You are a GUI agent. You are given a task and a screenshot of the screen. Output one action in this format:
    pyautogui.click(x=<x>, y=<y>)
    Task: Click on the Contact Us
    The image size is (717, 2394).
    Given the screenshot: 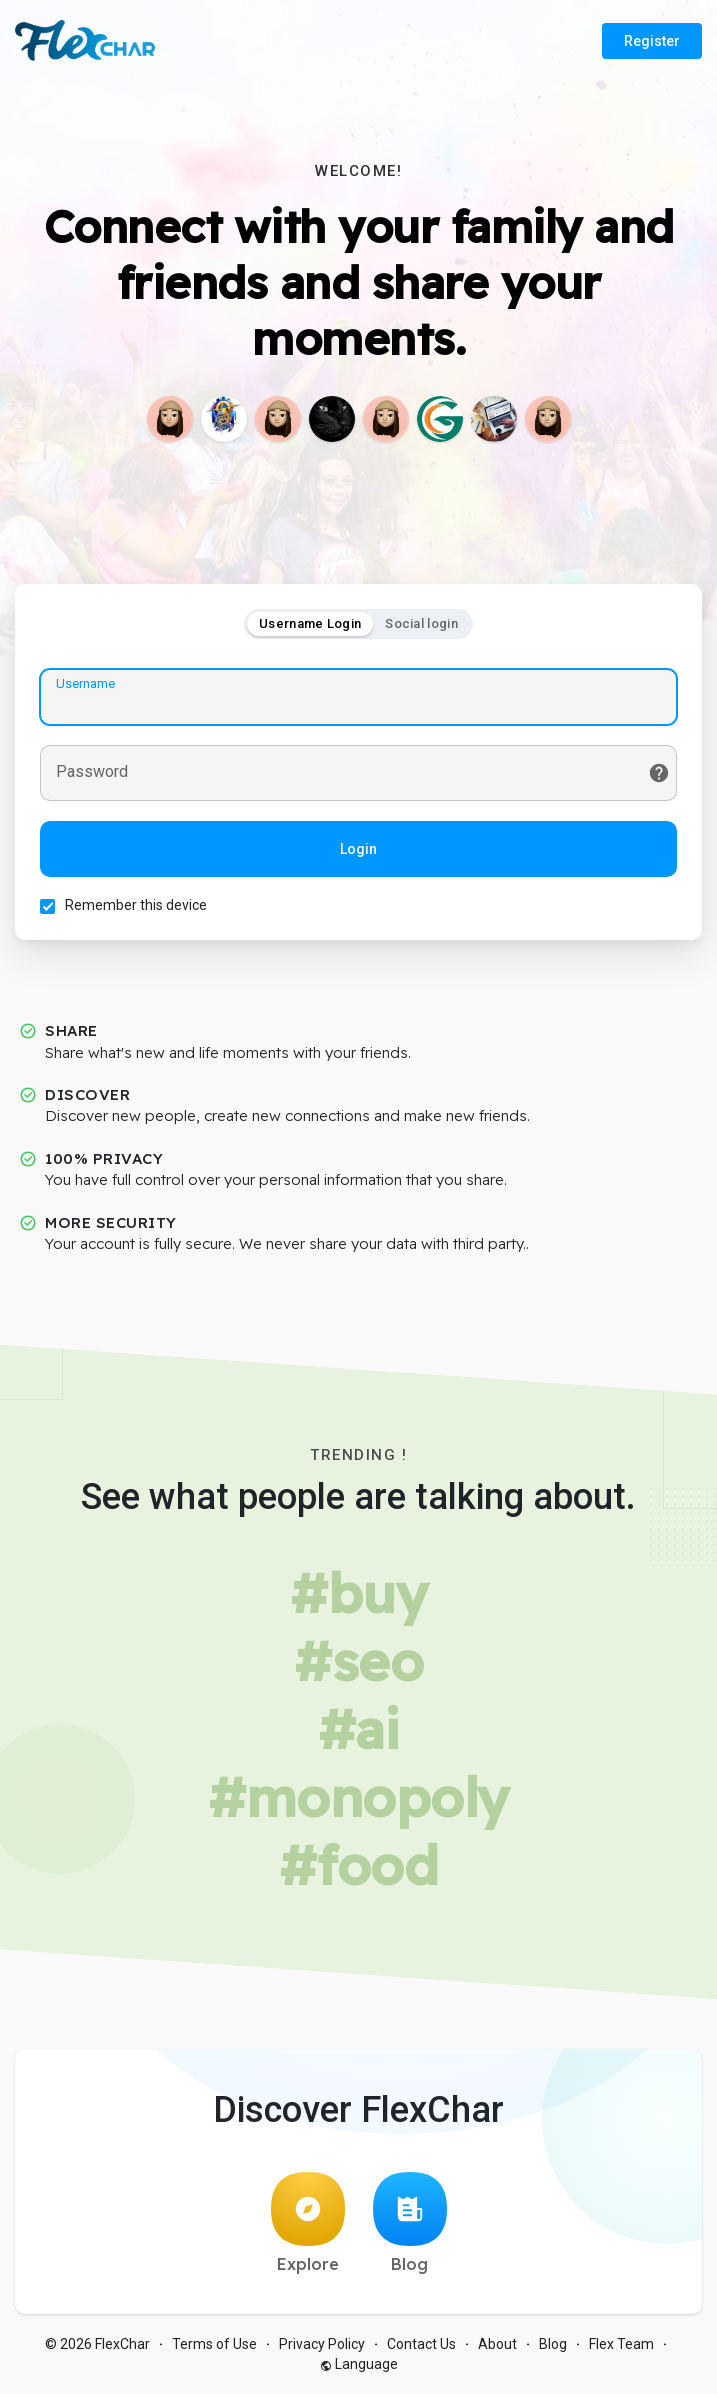 What is the action you would take?
    pyautogui.click(x=421, y=2344)
    